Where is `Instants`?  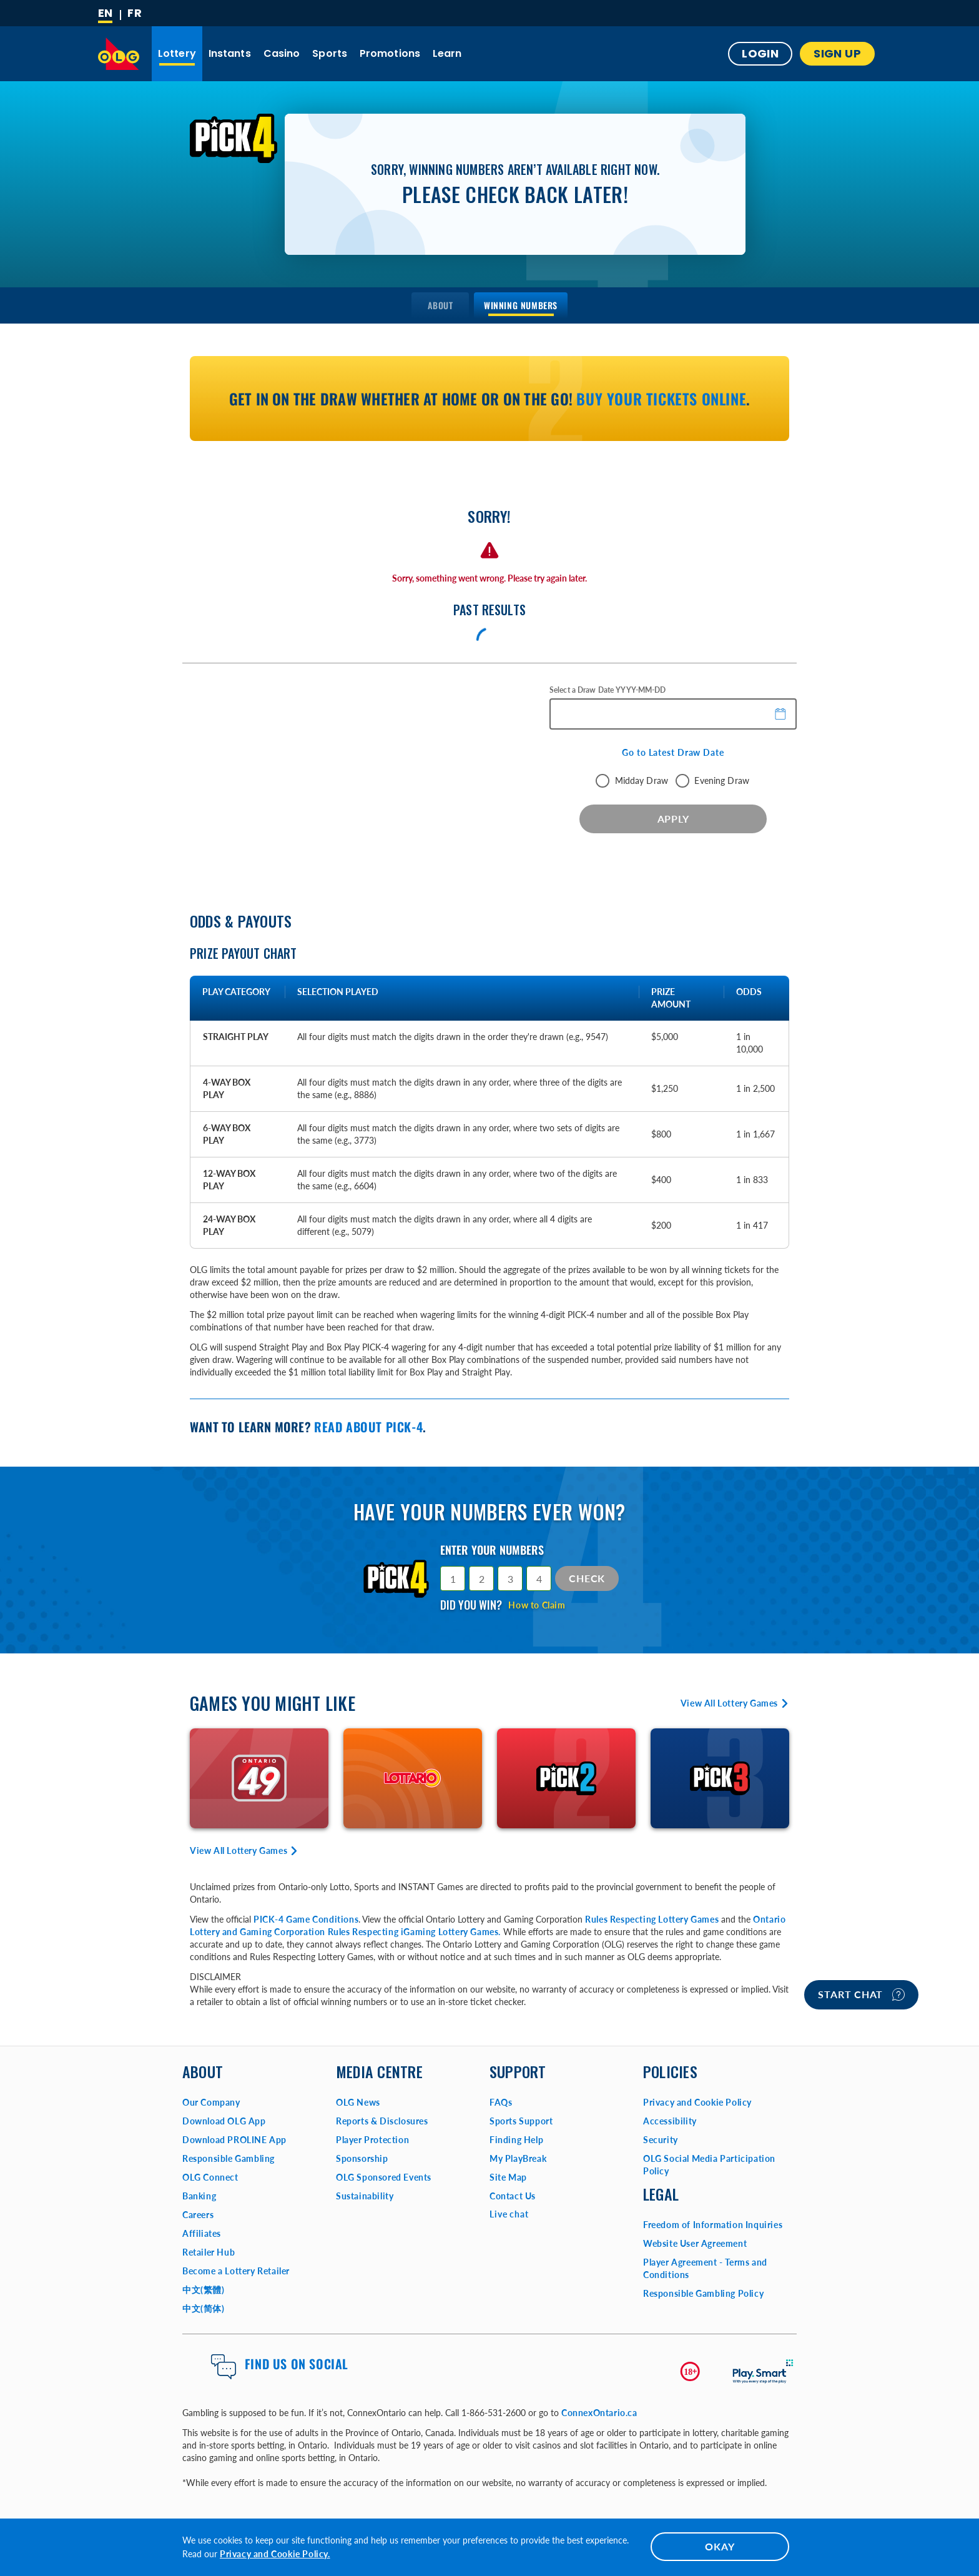 Instants is located at coordinates (230, 53).